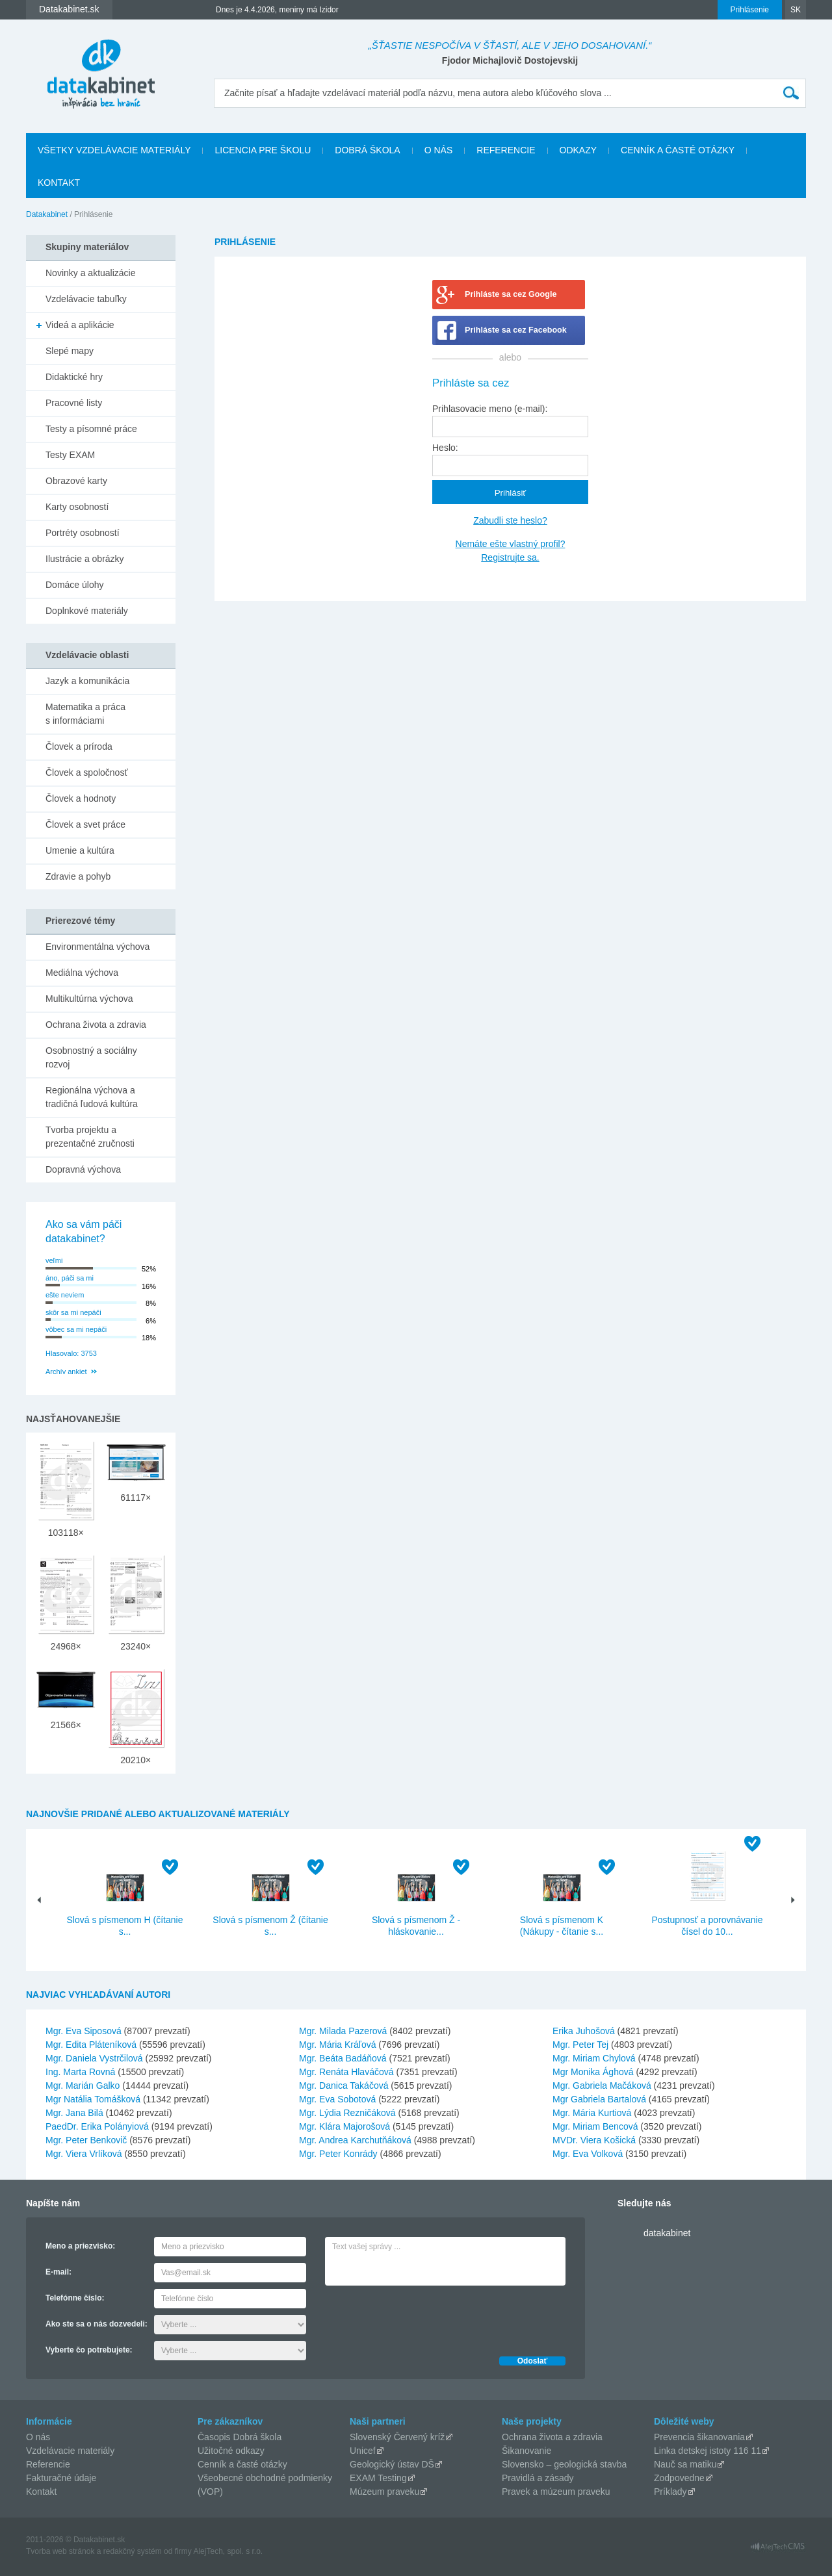 This screenshot has width=832, height=2576. Describe the element at coordinates (74, 377) in the screenshot. I see `Didaktické hry` at that location.